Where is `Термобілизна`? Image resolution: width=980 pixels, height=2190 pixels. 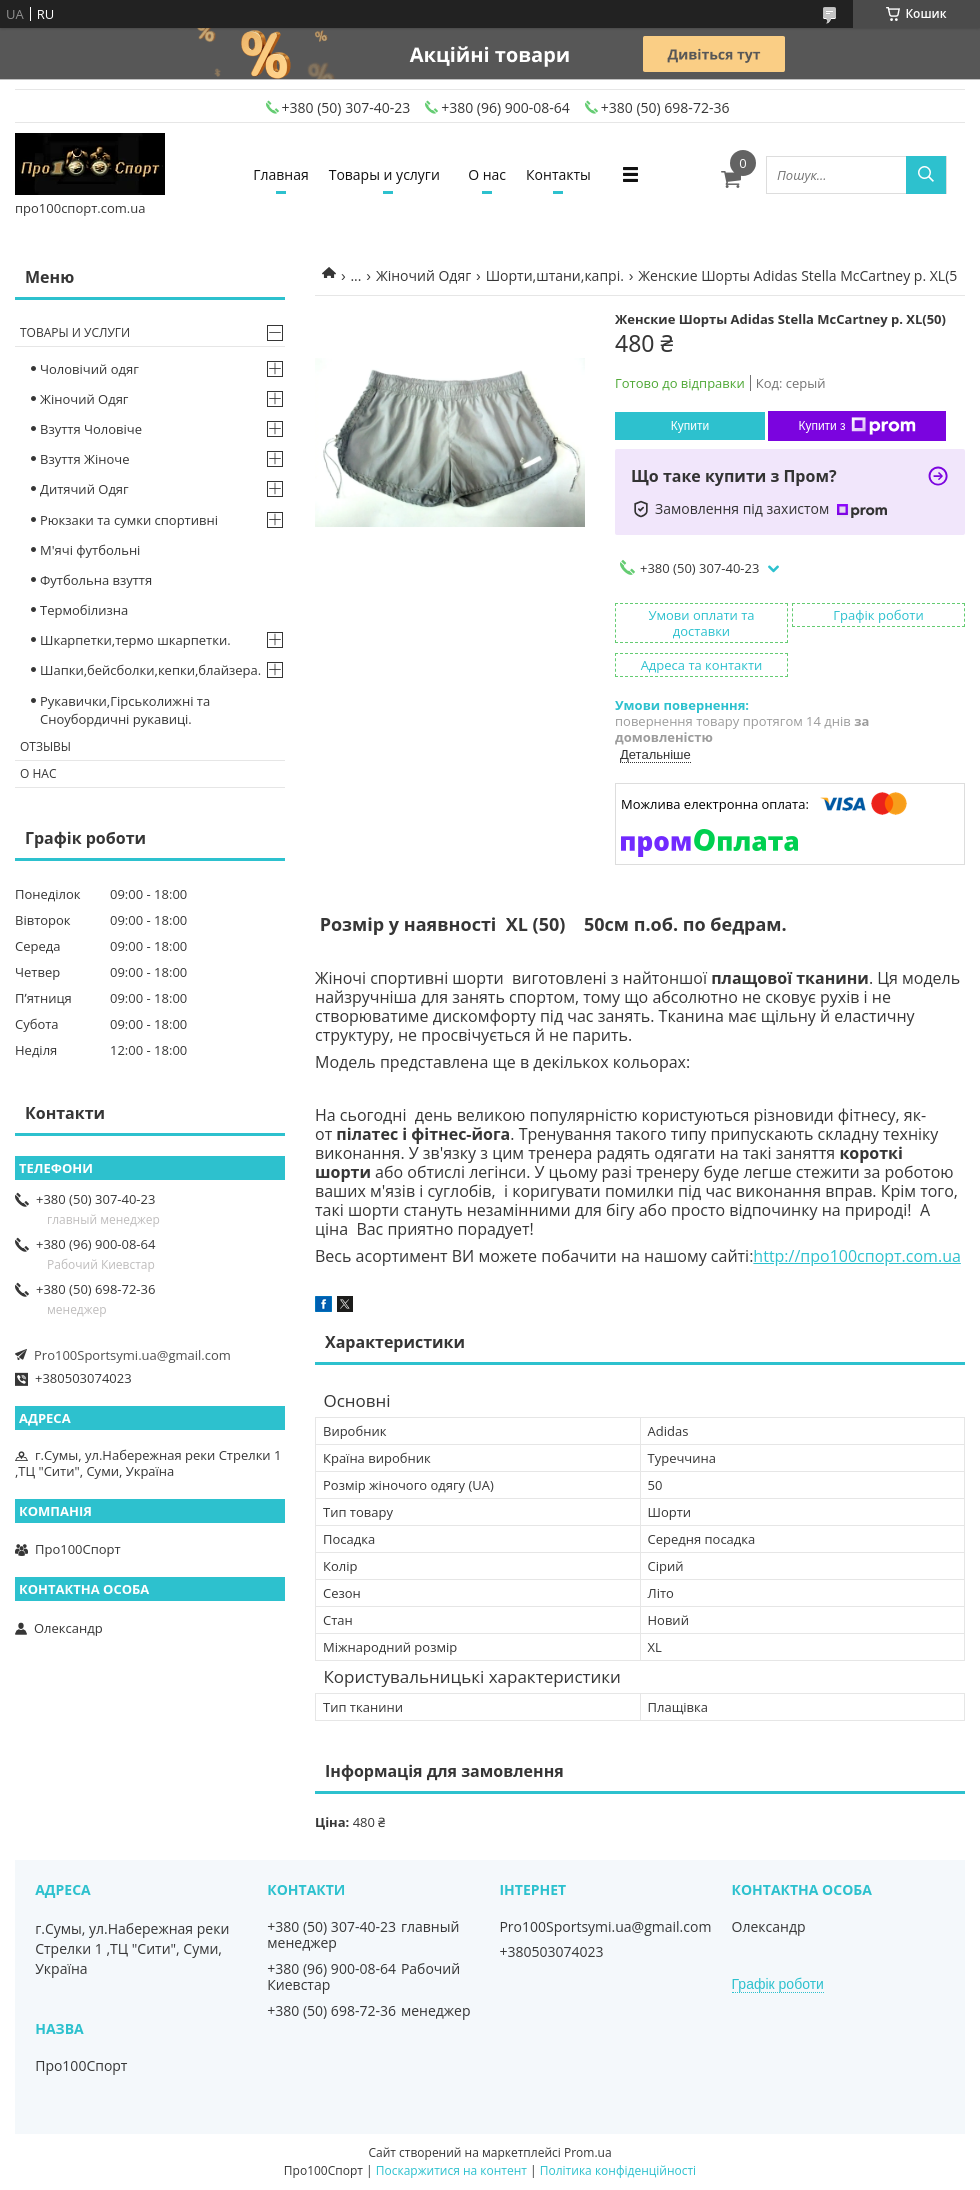 Термобілизна is located at coordinates (84, 610).